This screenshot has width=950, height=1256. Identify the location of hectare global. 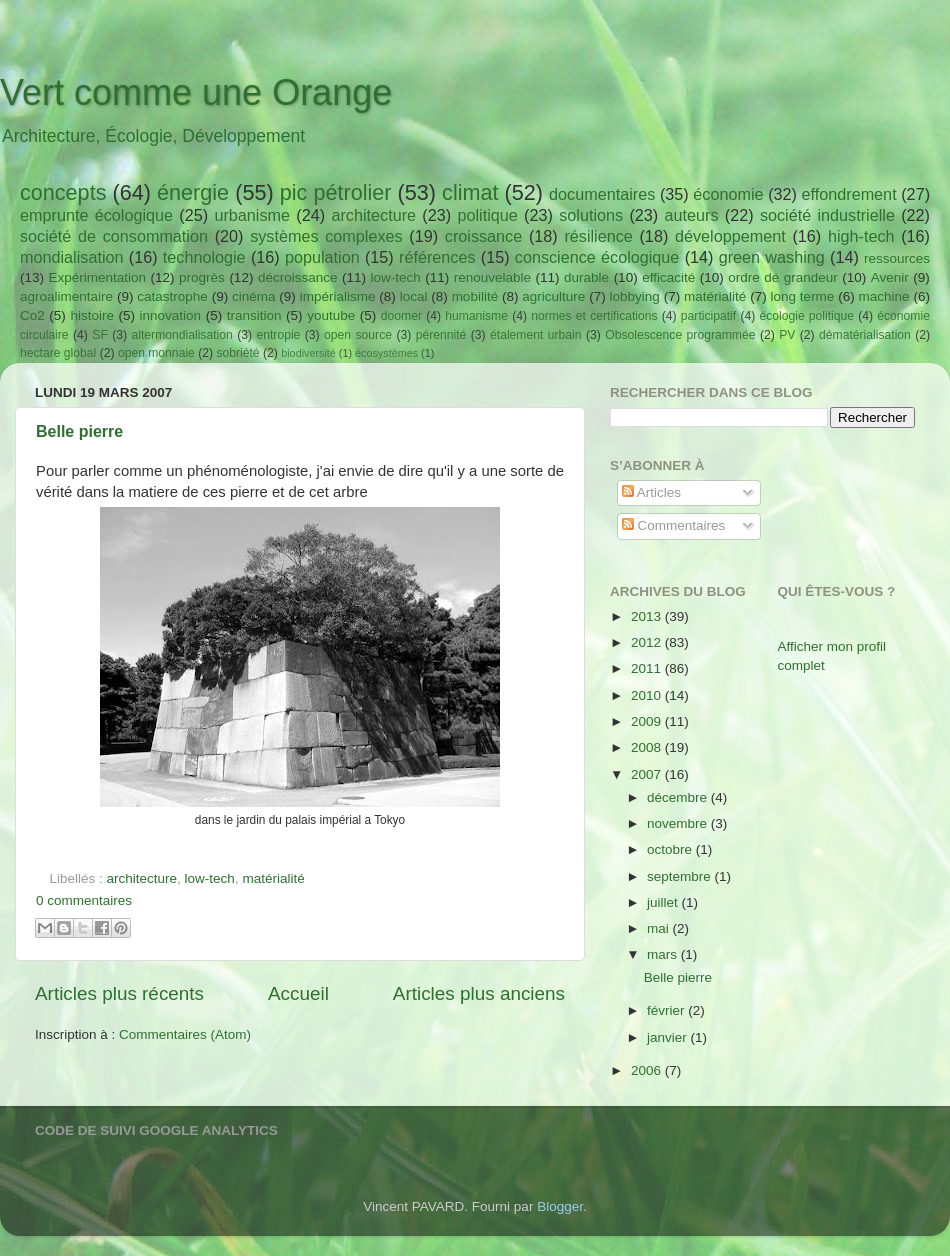
(58, 353).